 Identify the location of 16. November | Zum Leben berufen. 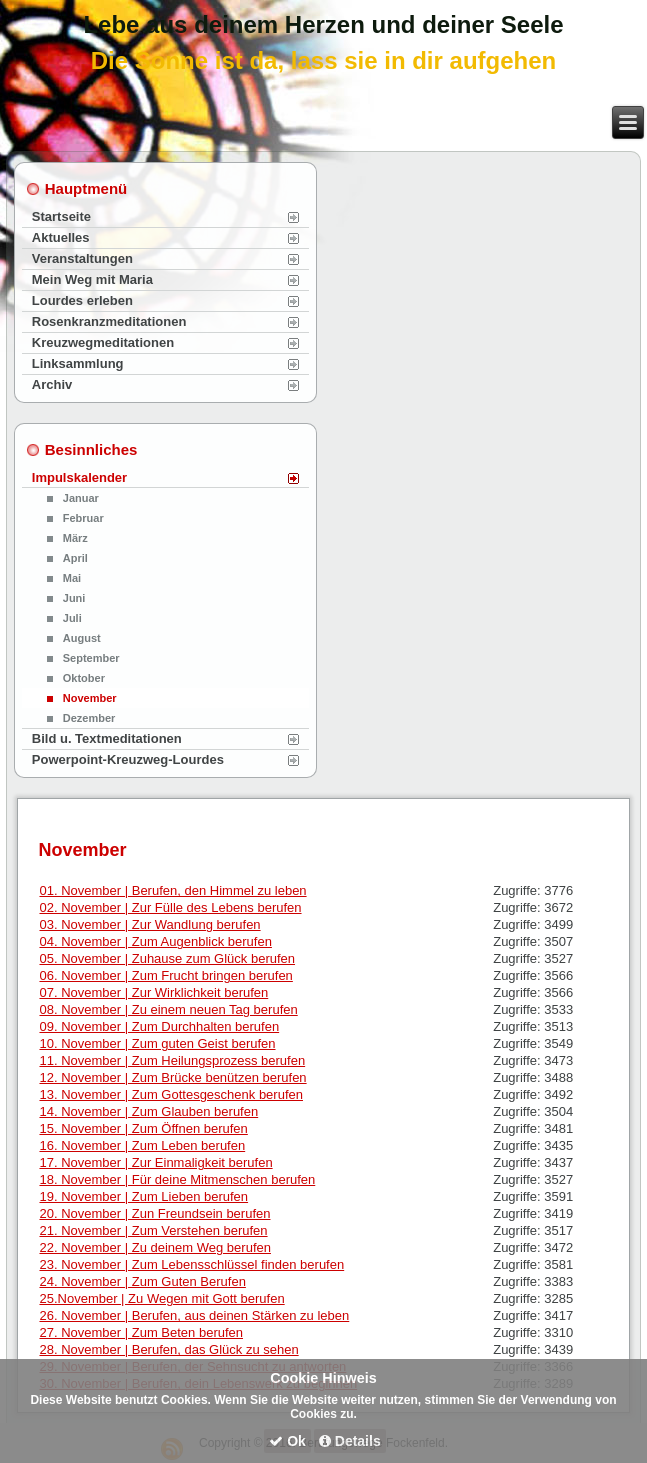
(142, 1145).